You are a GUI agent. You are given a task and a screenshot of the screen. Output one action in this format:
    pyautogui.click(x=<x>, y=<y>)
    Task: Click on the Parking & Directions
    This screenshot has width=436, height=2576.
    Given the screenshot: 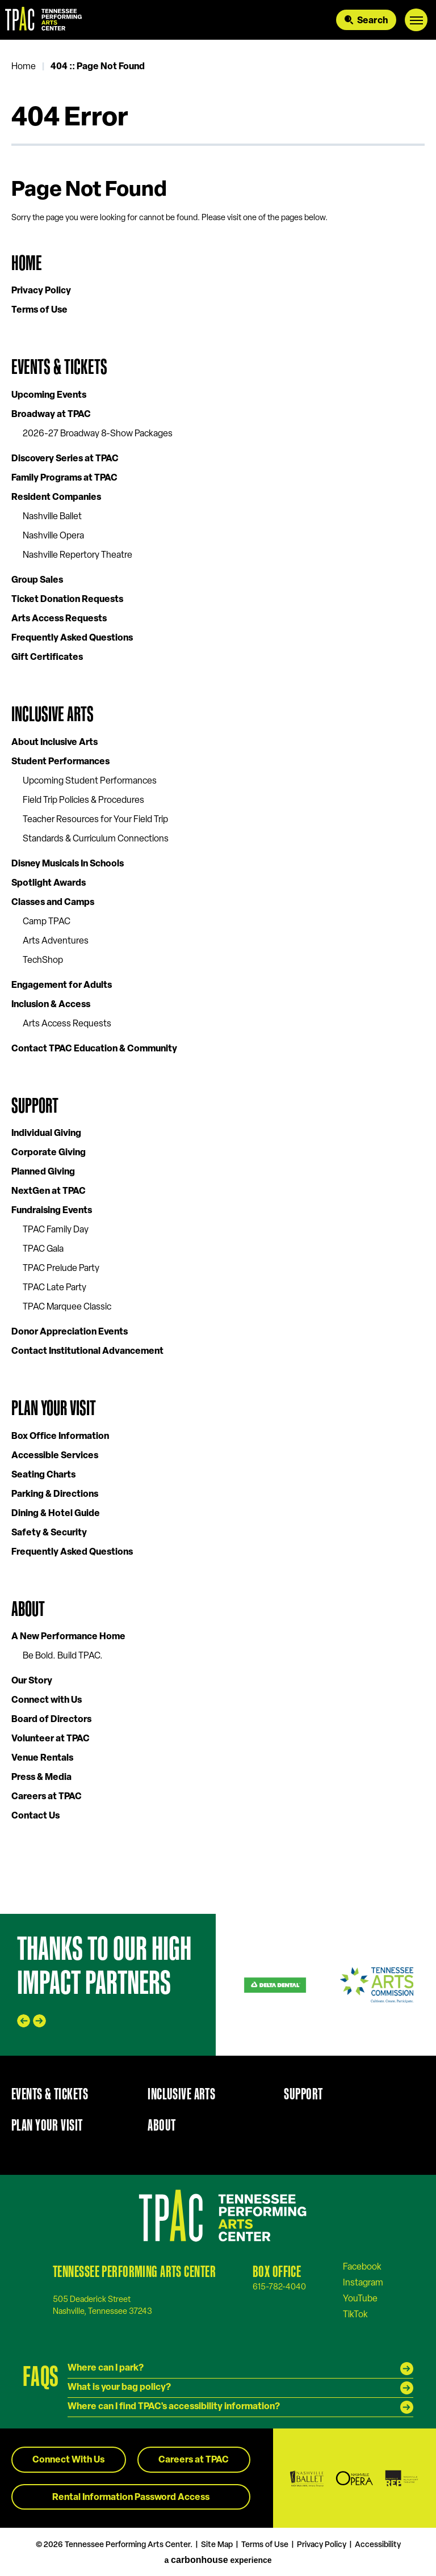 What is the action you would take?
    pyautogui.click(x=54, y=1494)
    